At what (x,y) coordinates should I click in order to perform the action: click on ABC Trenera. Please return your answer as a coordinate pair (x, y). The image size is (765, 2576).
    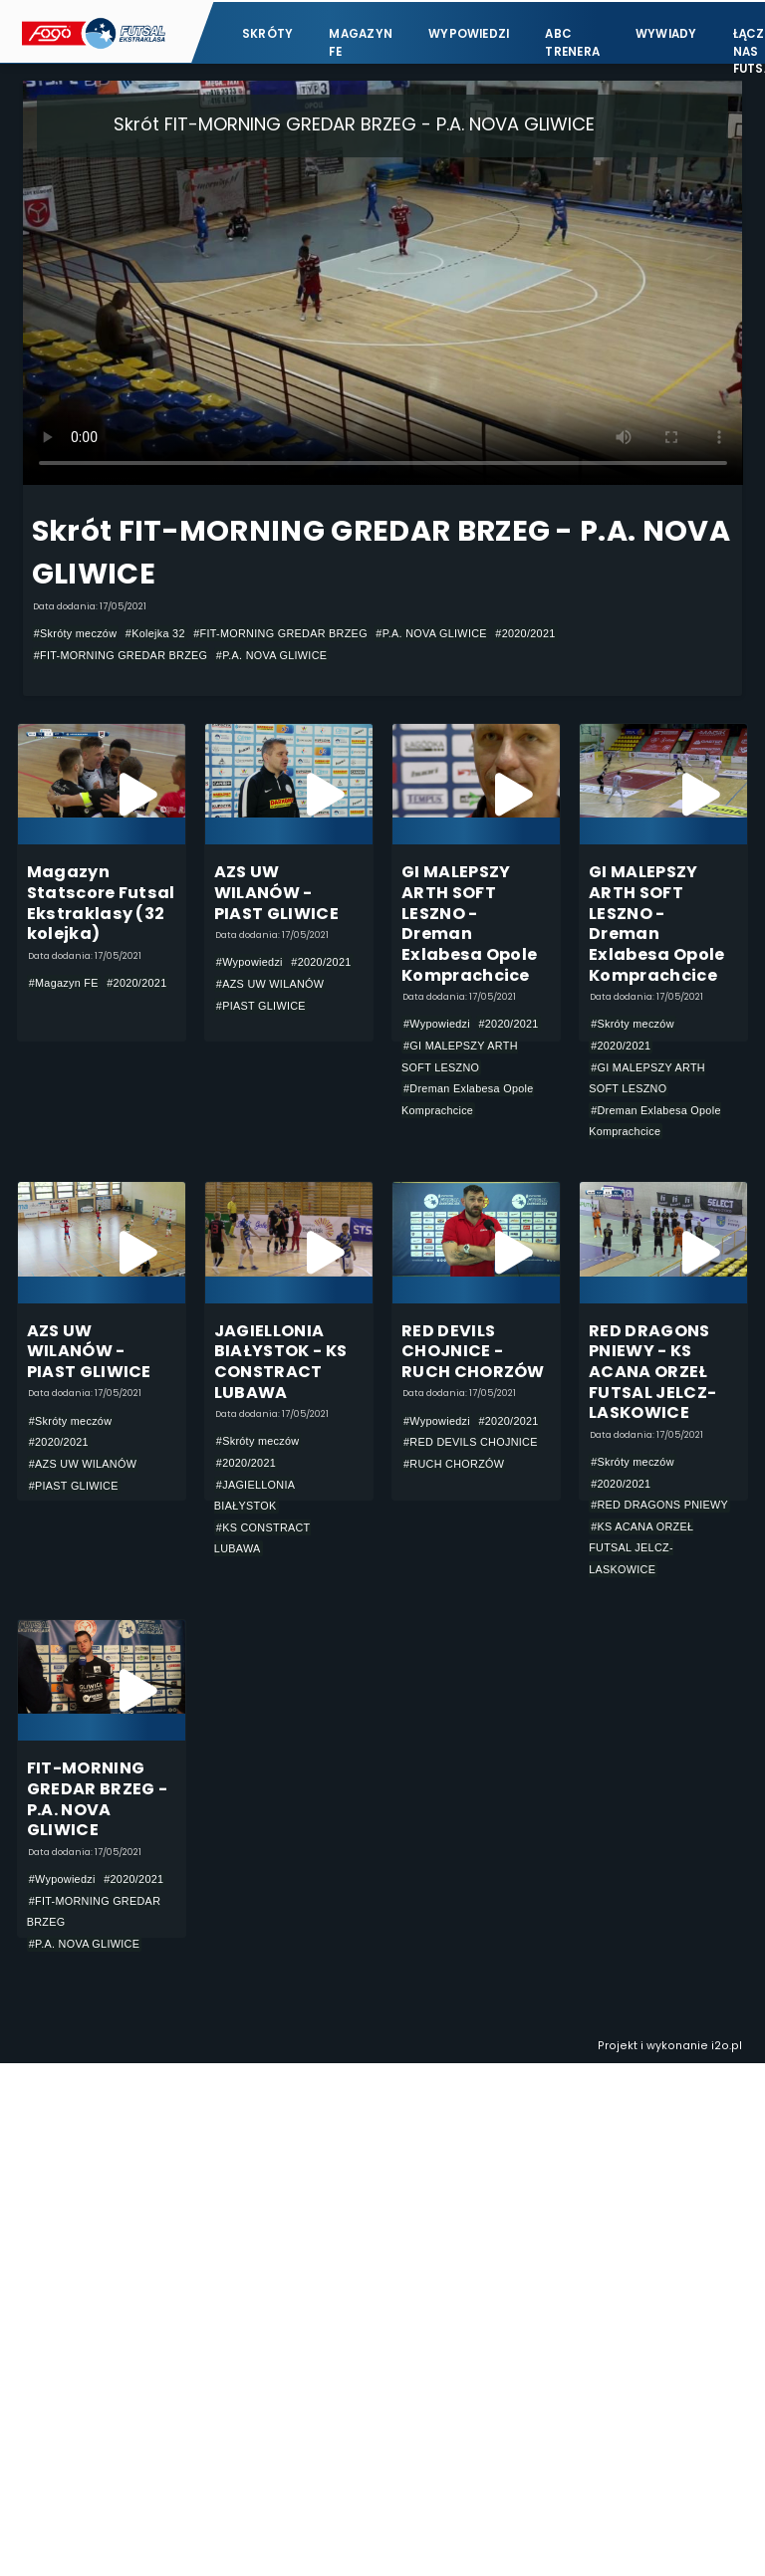
    Looking at the image, I should click on (572, 40).